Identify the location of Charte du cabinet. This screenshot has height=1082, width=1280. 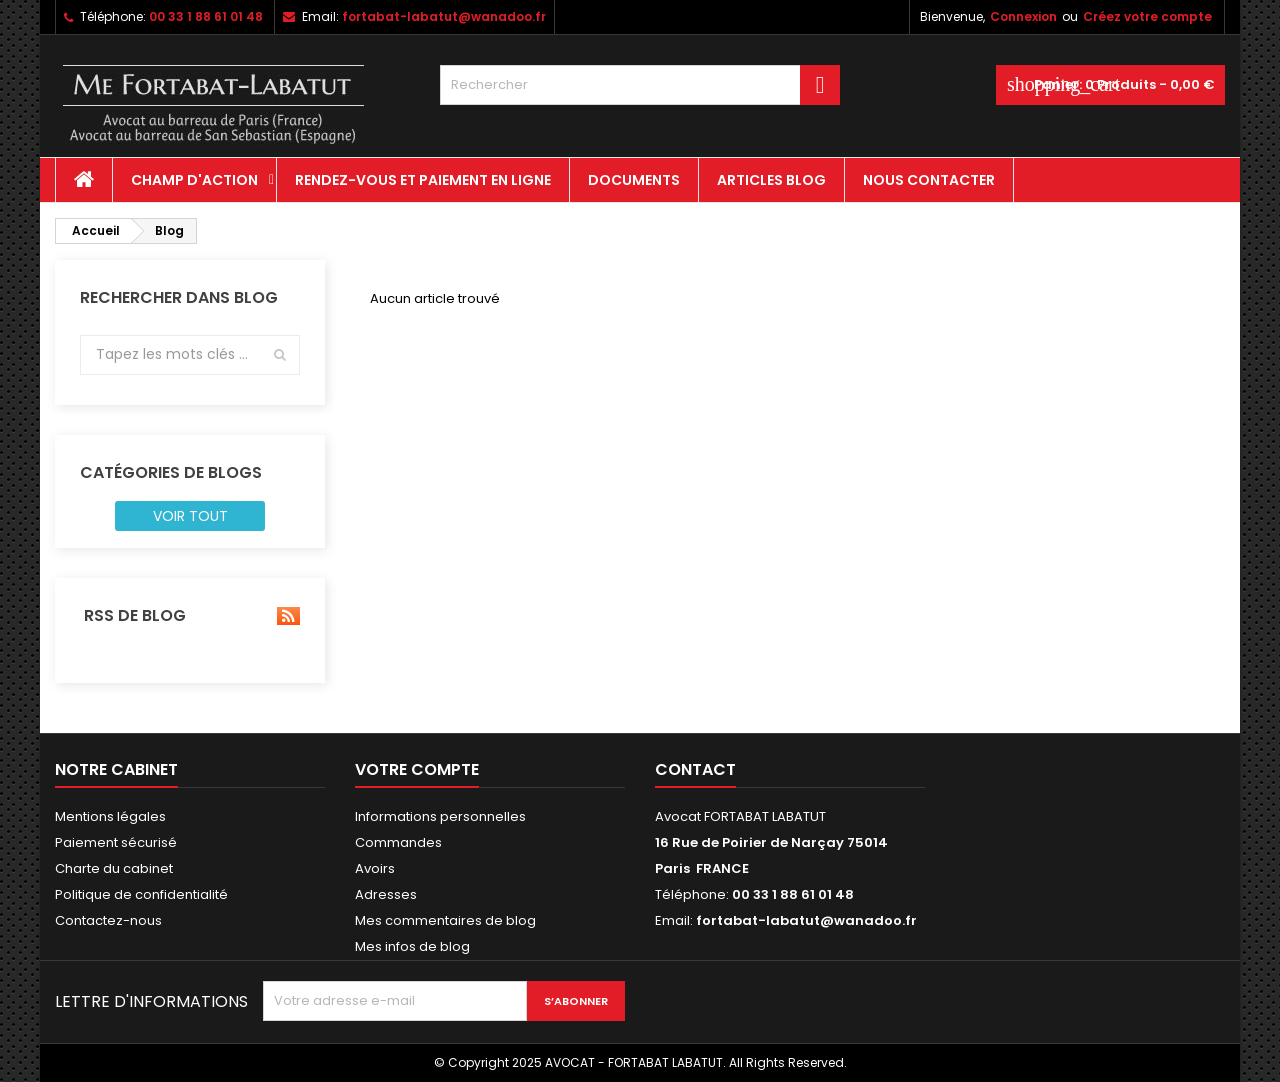
(114, 868).